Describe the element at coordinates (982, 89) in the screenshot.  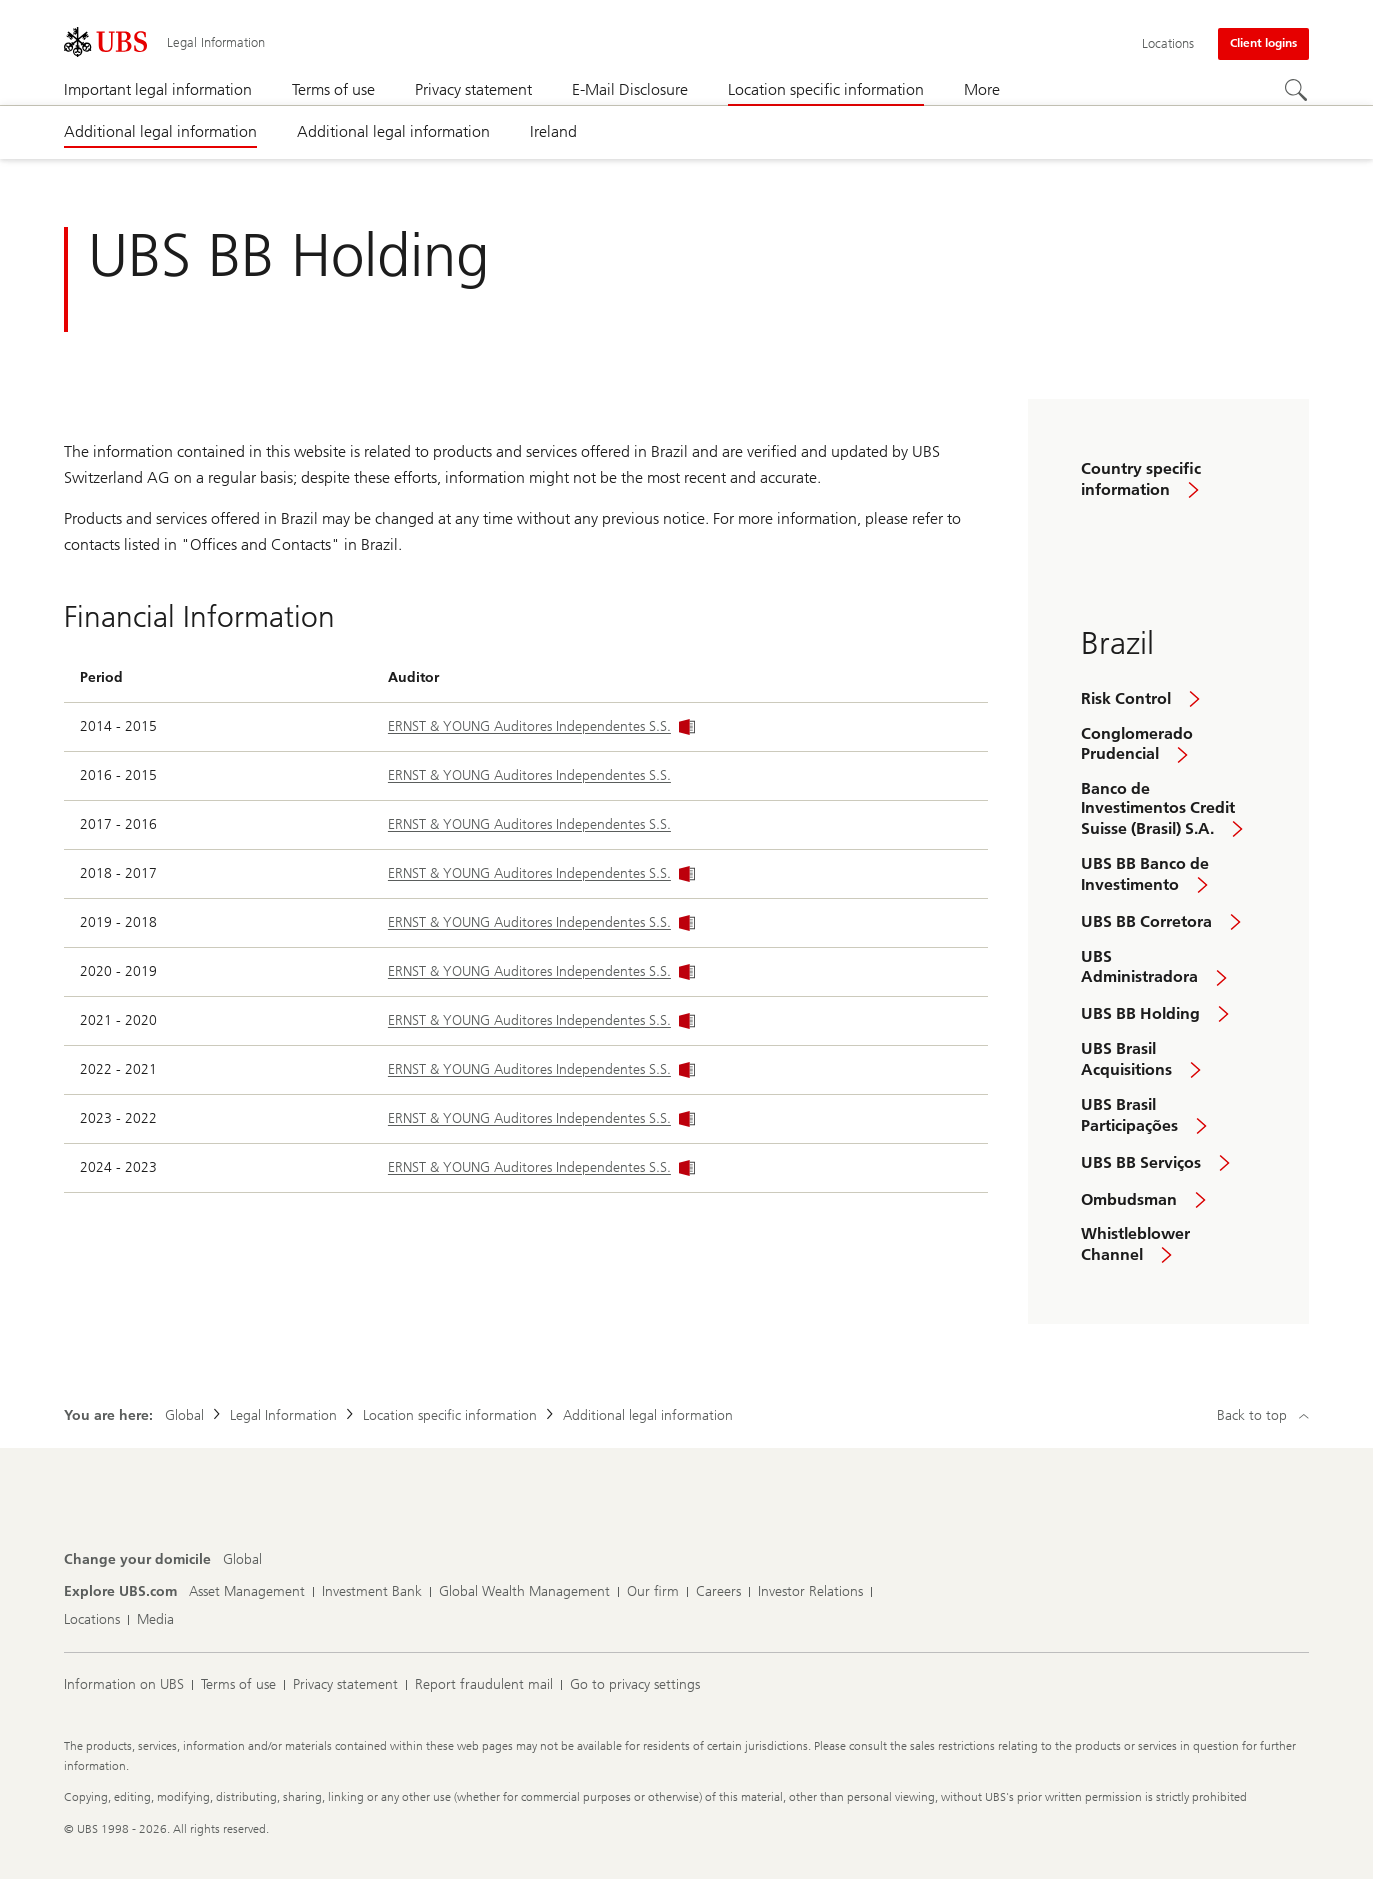
I see `More` at that location.